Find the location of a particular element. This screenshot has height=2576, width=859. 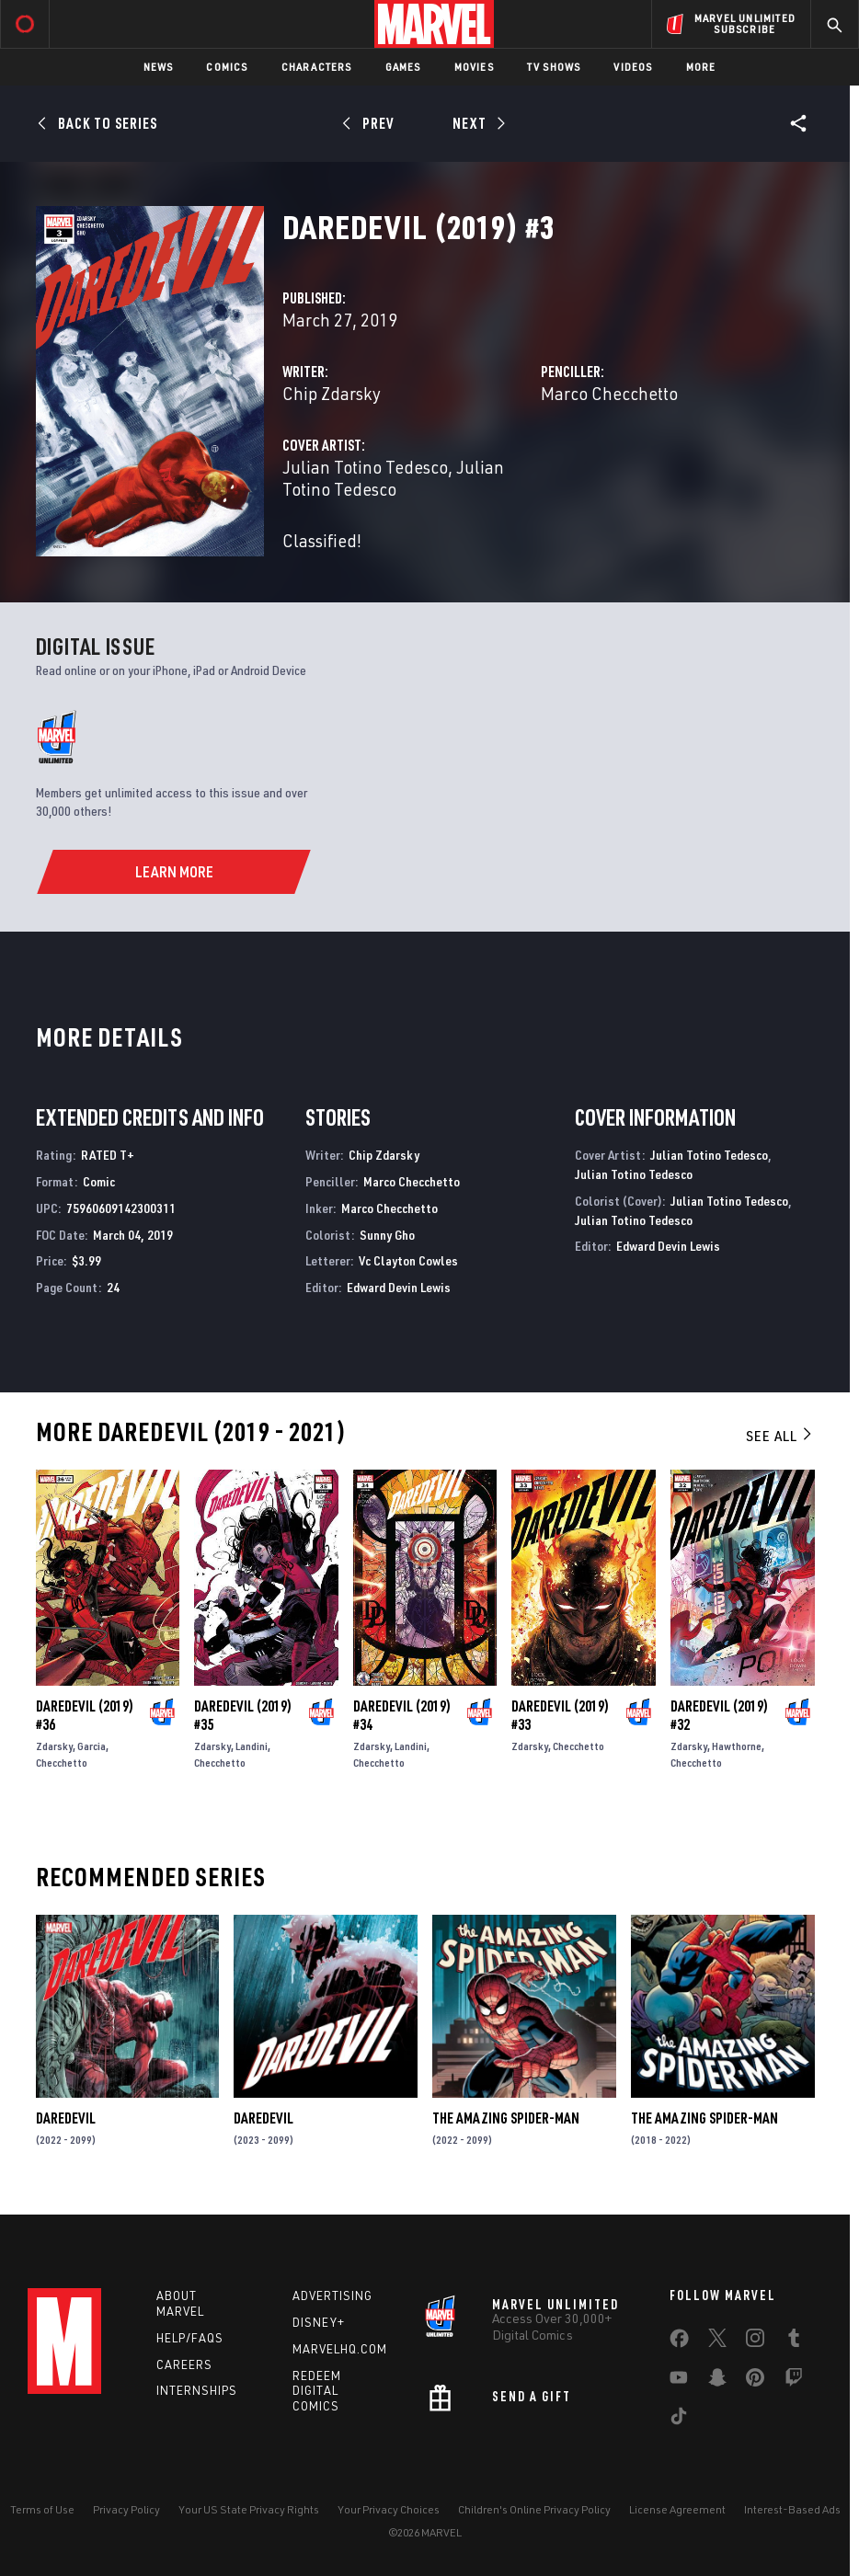

Daredevil (2019) #36 is located at coordinates (84, 1715).